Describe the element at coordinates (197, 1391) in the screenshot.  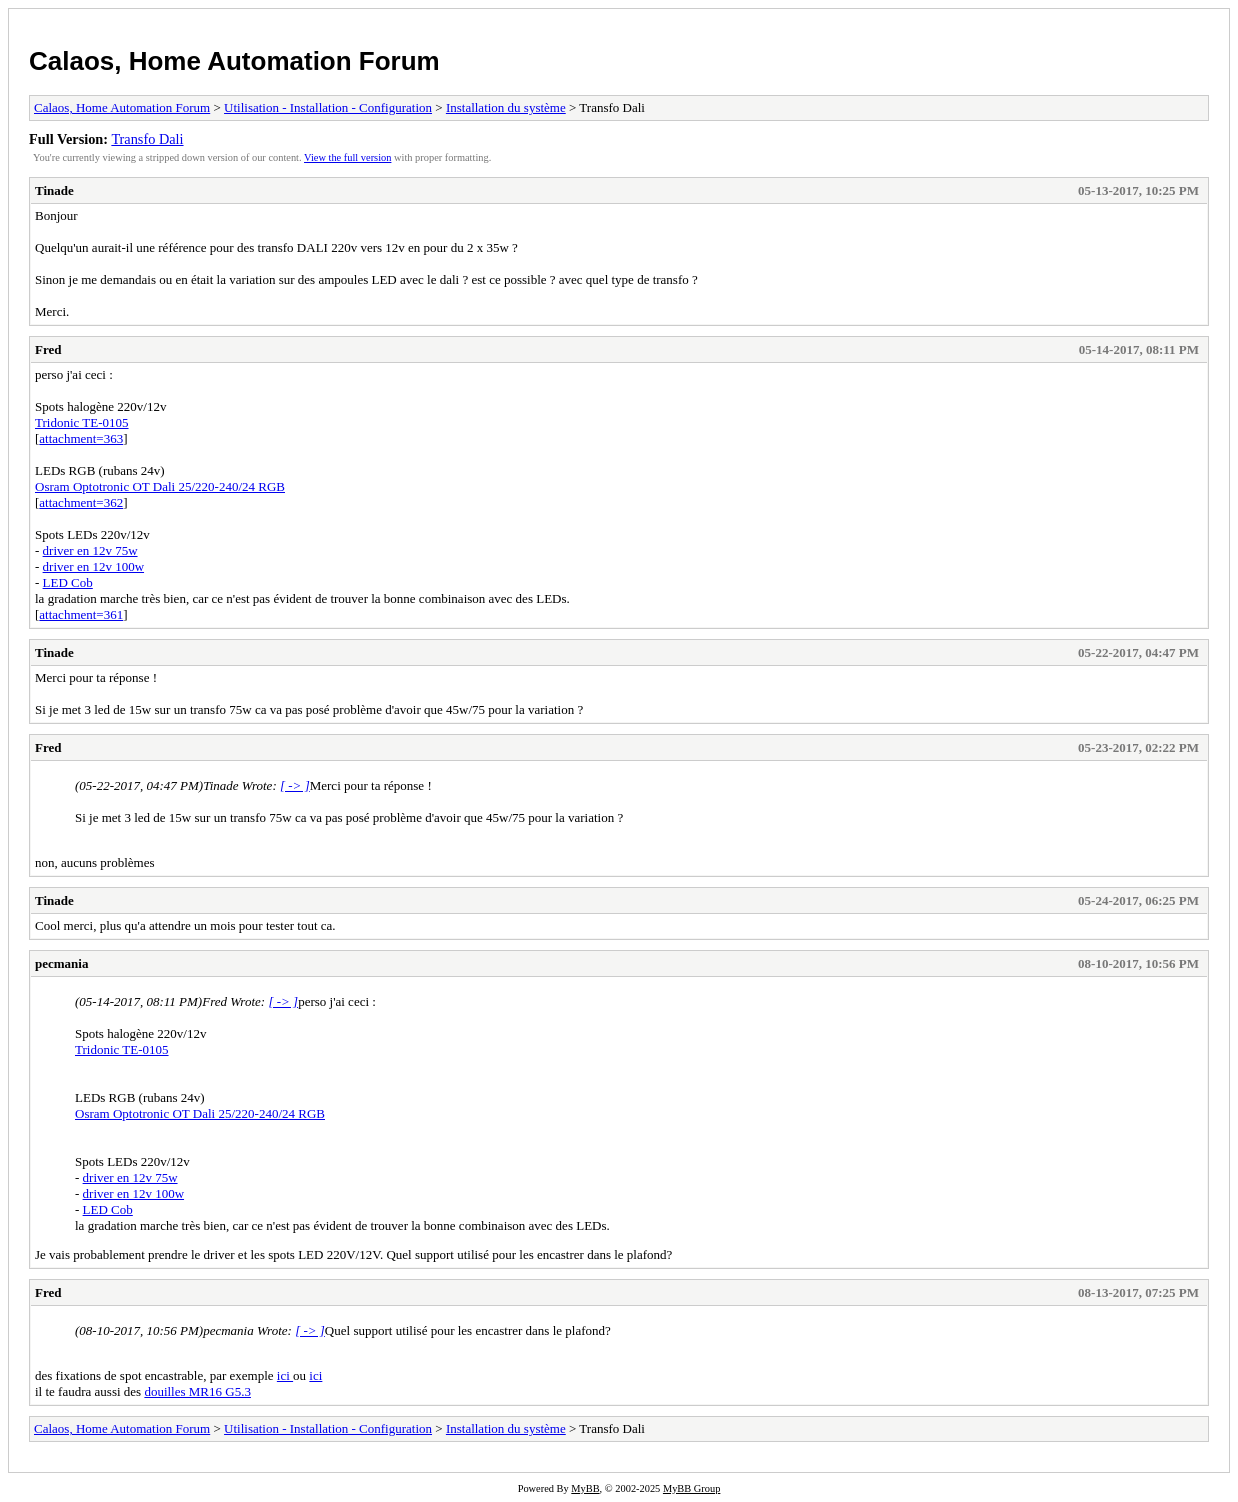
I see `douilles MR16 G5.3` at that location.